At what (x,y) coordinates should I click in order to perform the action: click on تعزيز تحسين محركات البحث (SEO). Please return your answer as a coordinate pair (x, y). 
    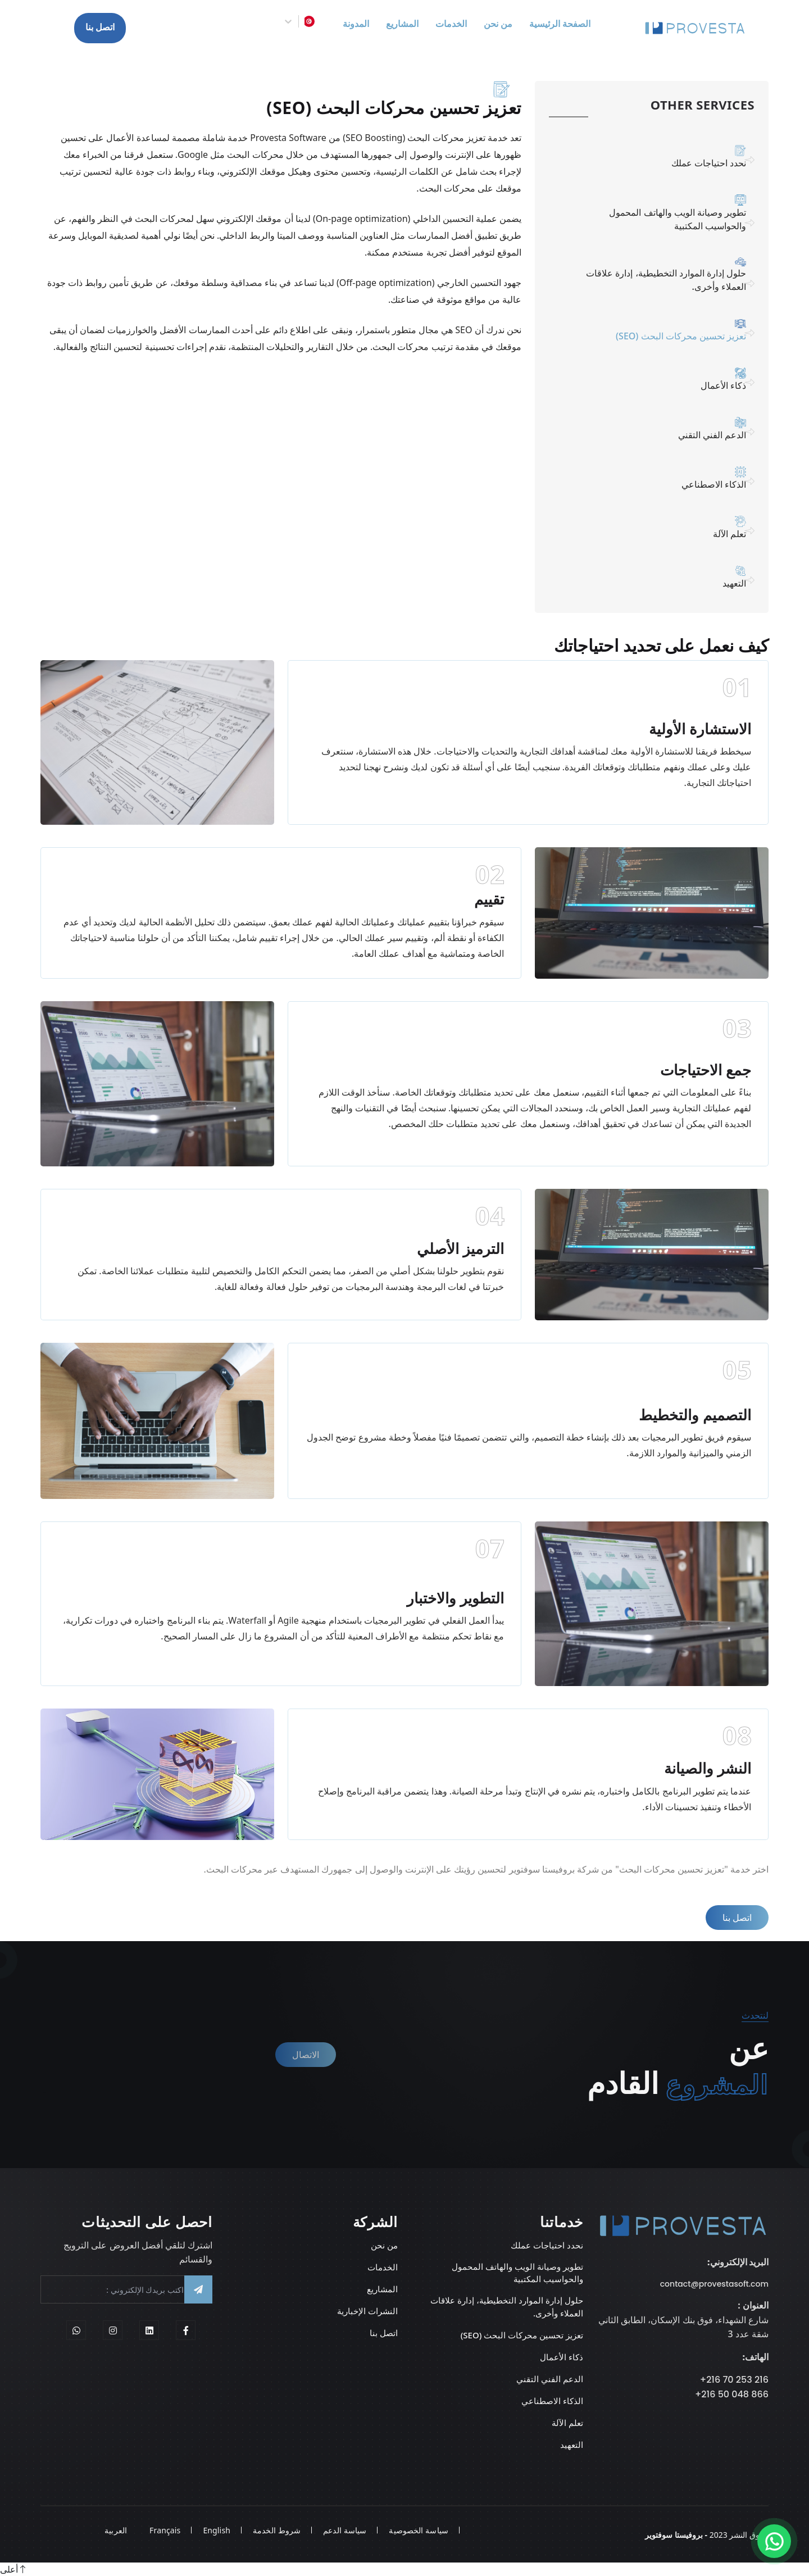
    Looking at the image, I should click on (522, 2335).